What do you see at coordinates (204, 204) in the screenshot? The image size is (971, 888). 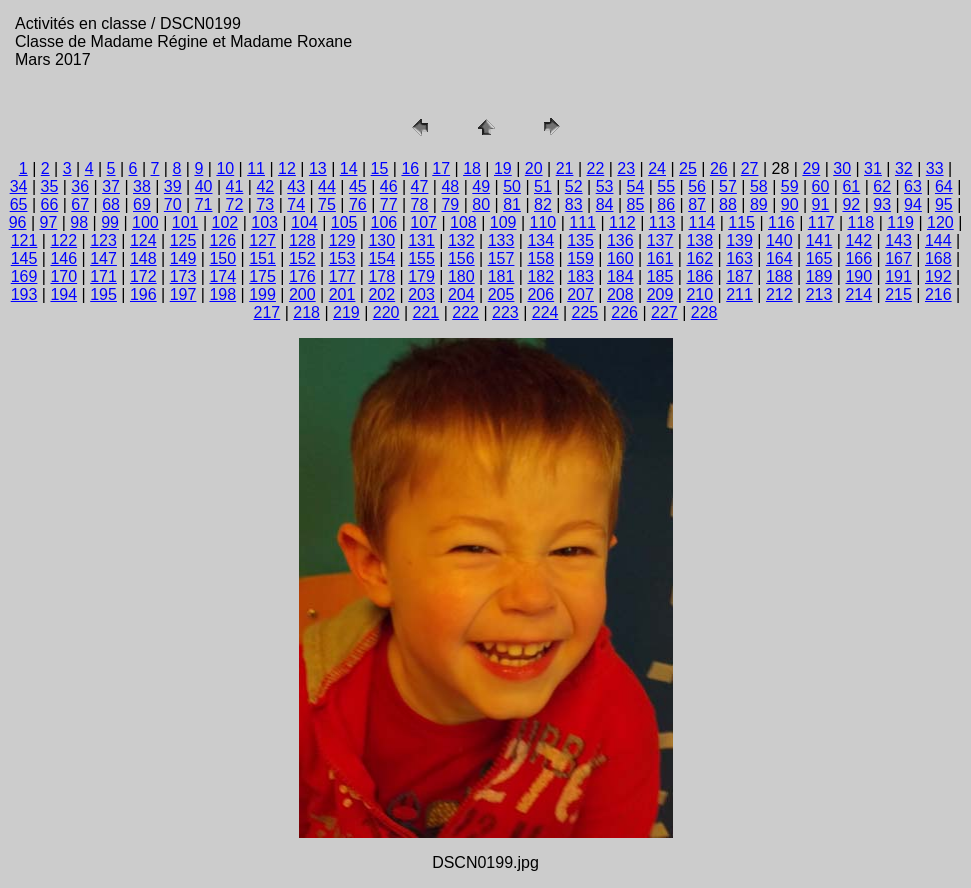 I see `71` at bounding box center [204, 204].